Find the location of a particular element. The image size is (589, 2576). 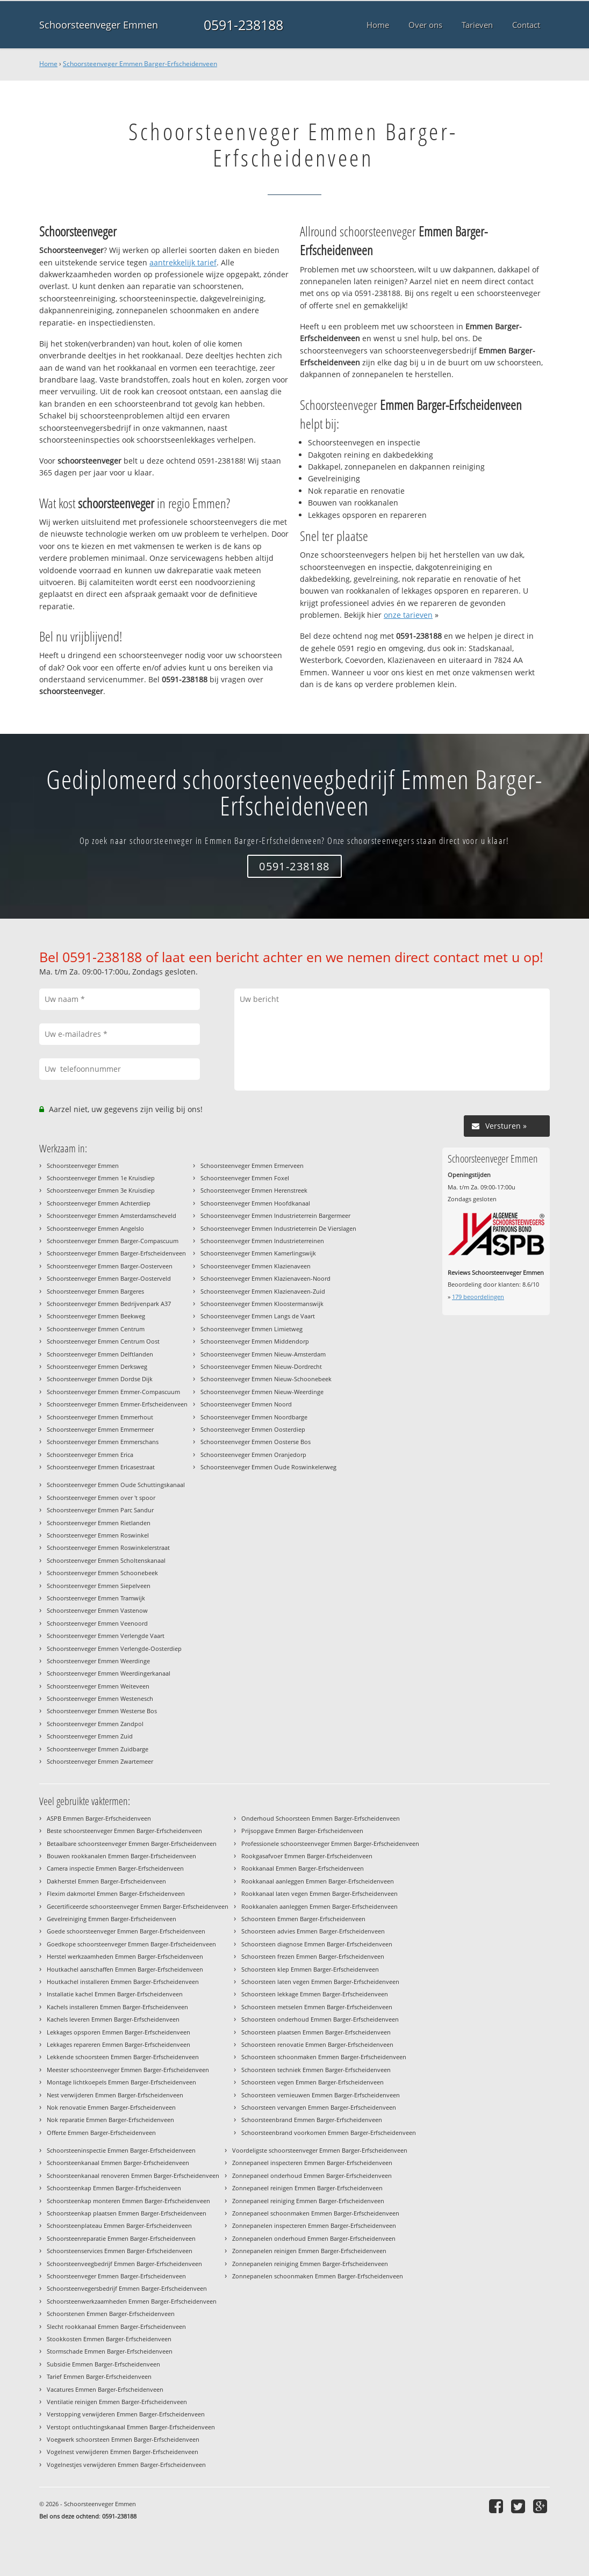

Rookkanaal aanleggen Emmen Barger-Erfscheidenveen is located at coordinates (317, 1881).